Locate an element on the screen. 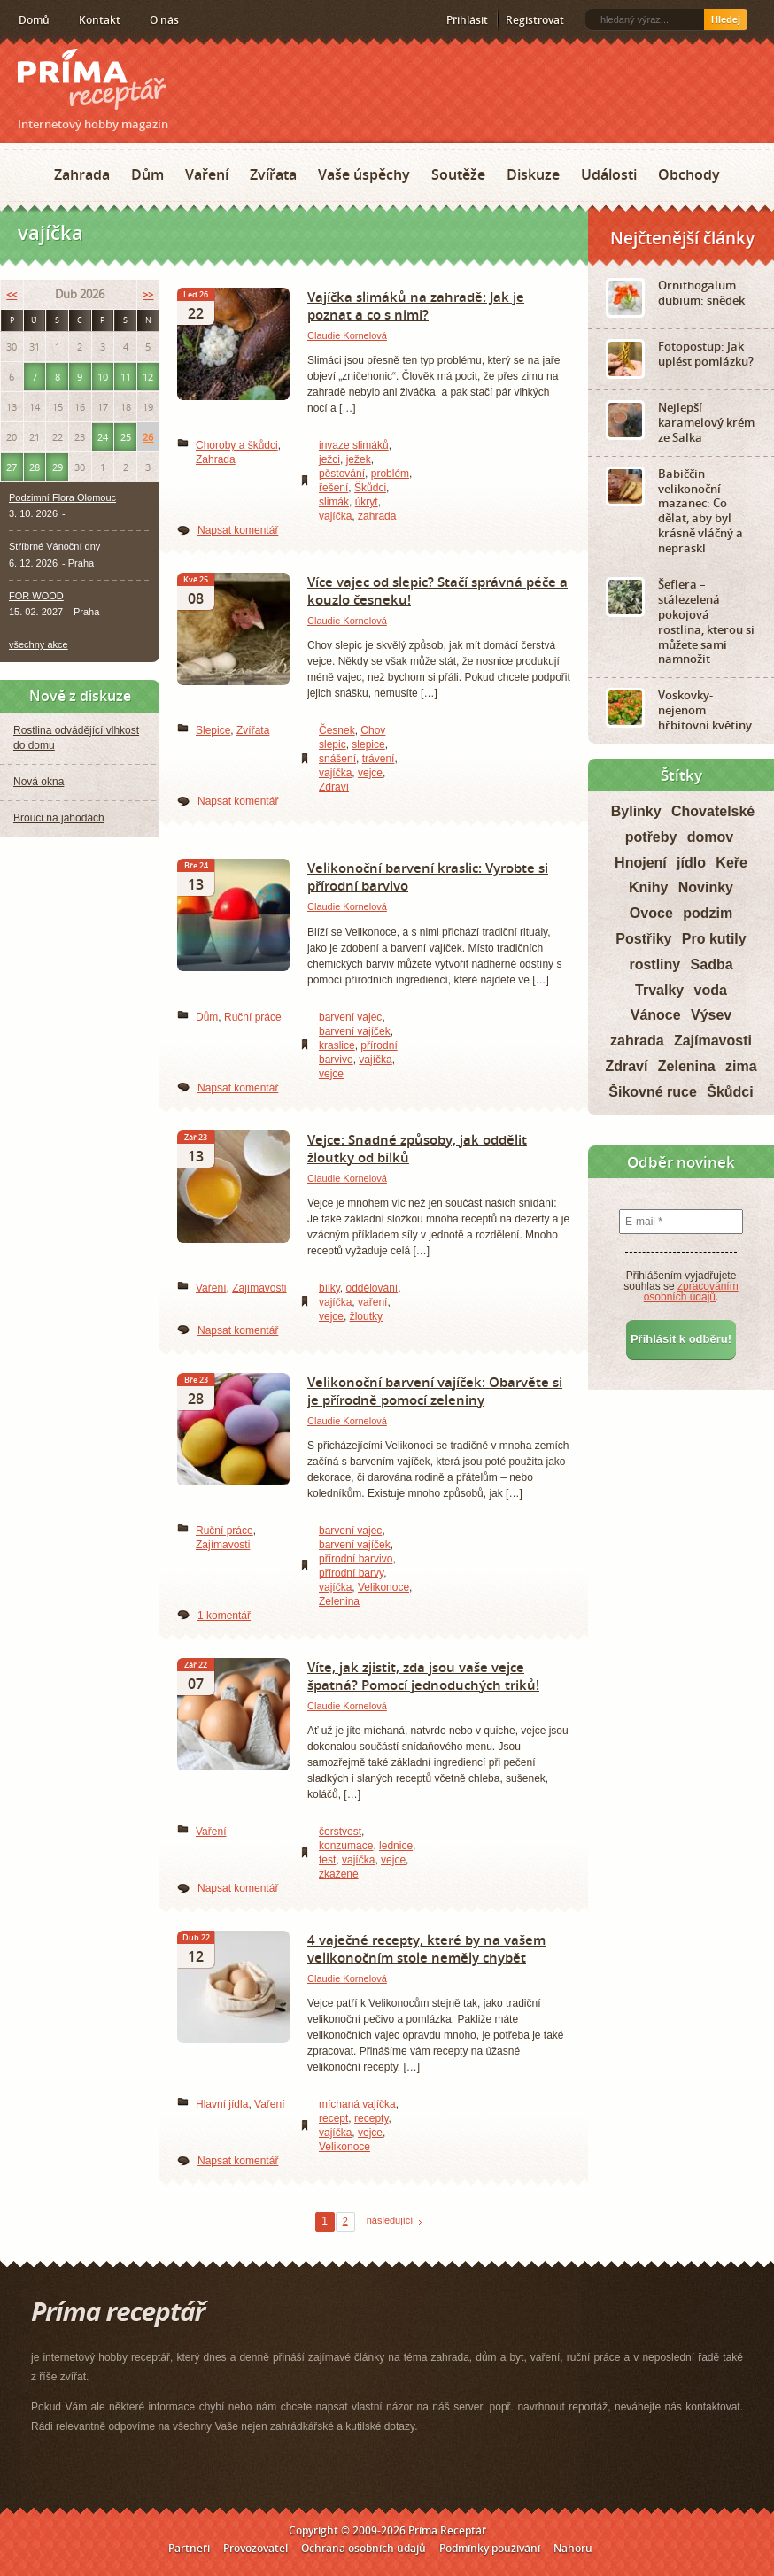 The image size is (774, 2576). Vánoce is located at coordinates (656, 1014).